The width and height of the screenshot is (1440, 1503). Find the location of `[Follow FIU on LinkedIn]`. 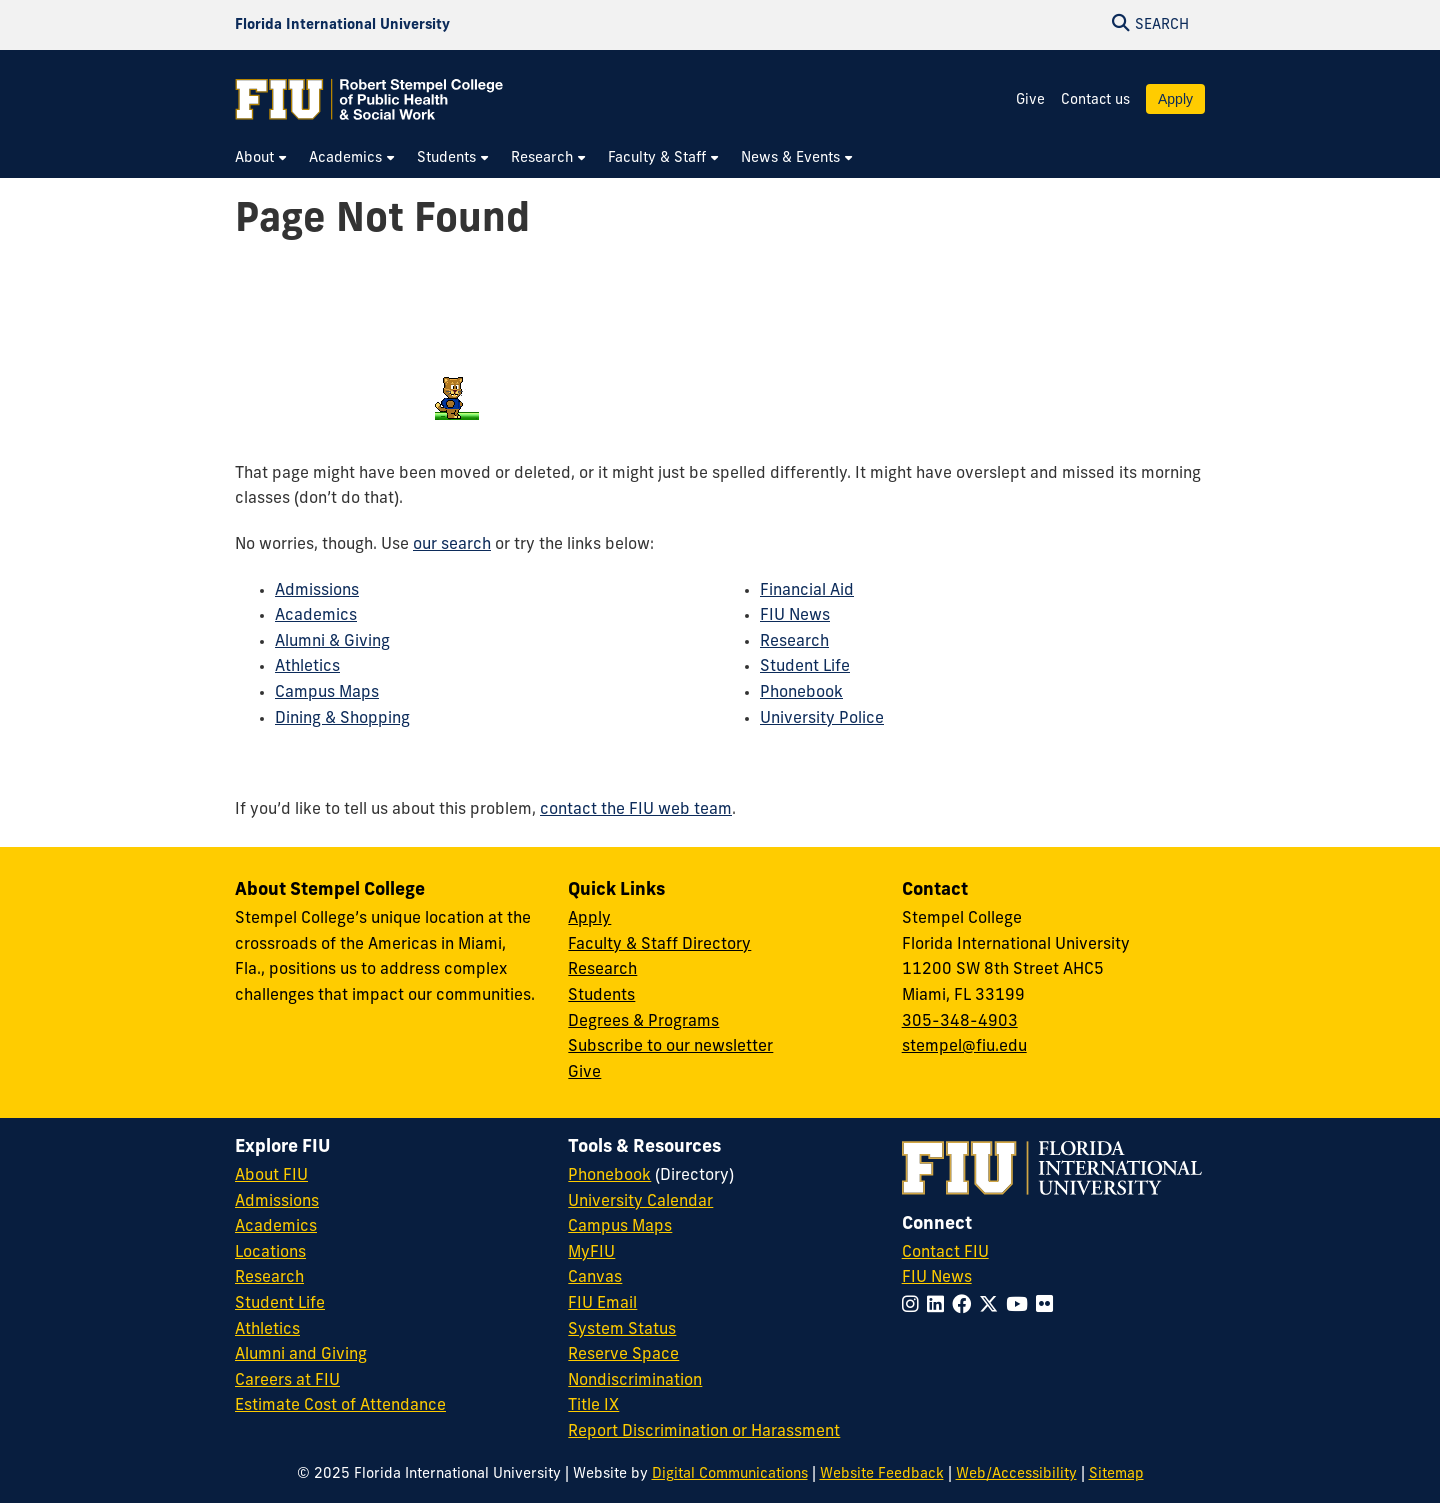

[Follow FIU on LinkedIn] is located at coordinates (939, 1306).